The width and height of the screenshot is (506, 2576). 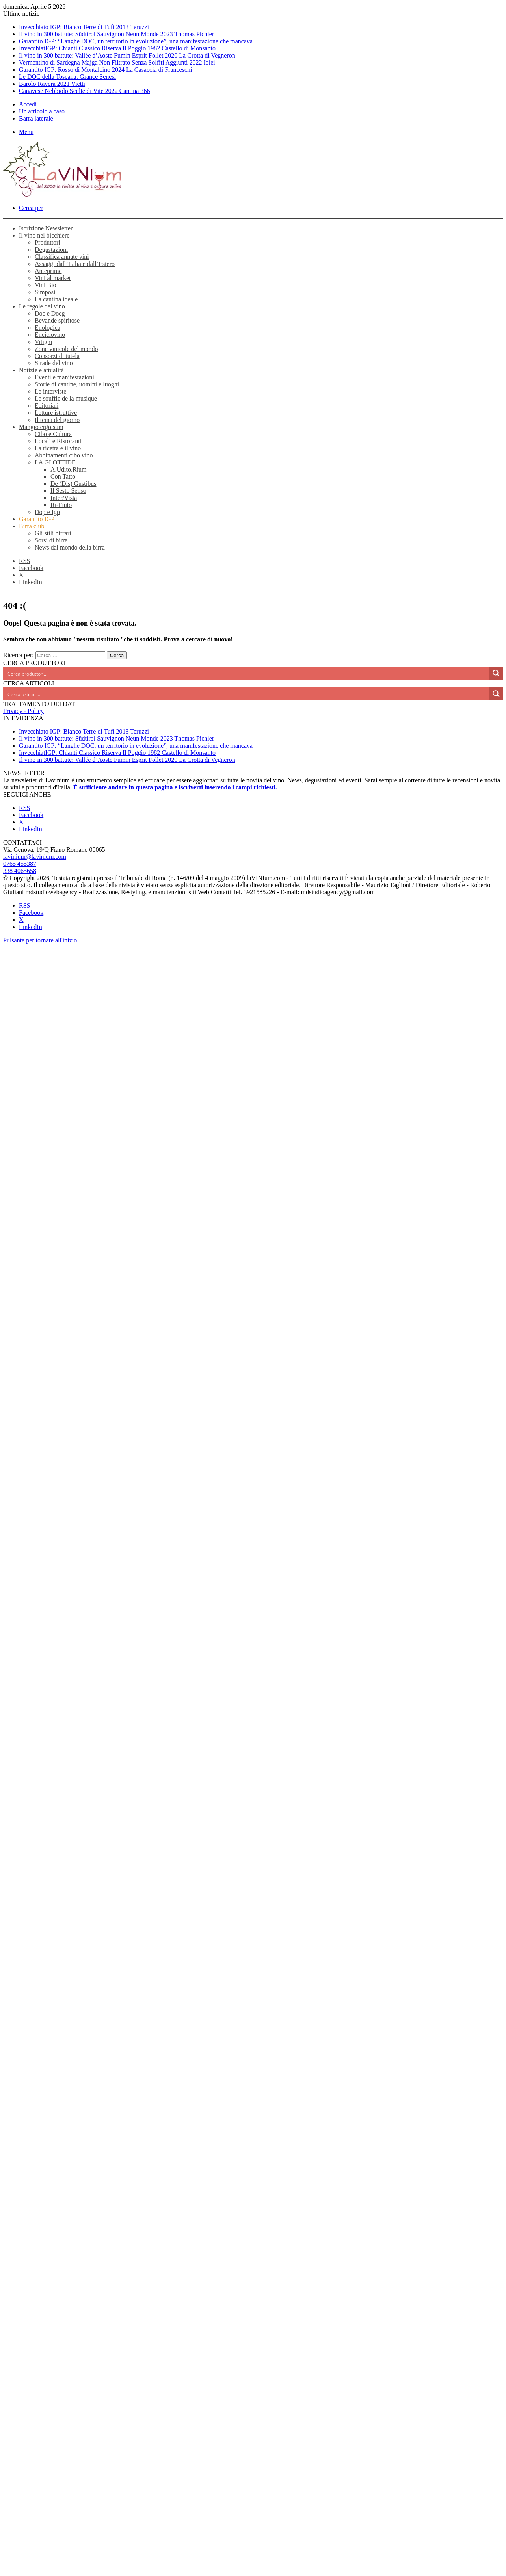 I want to click on Strade del vino, so click(x=54, y=363).